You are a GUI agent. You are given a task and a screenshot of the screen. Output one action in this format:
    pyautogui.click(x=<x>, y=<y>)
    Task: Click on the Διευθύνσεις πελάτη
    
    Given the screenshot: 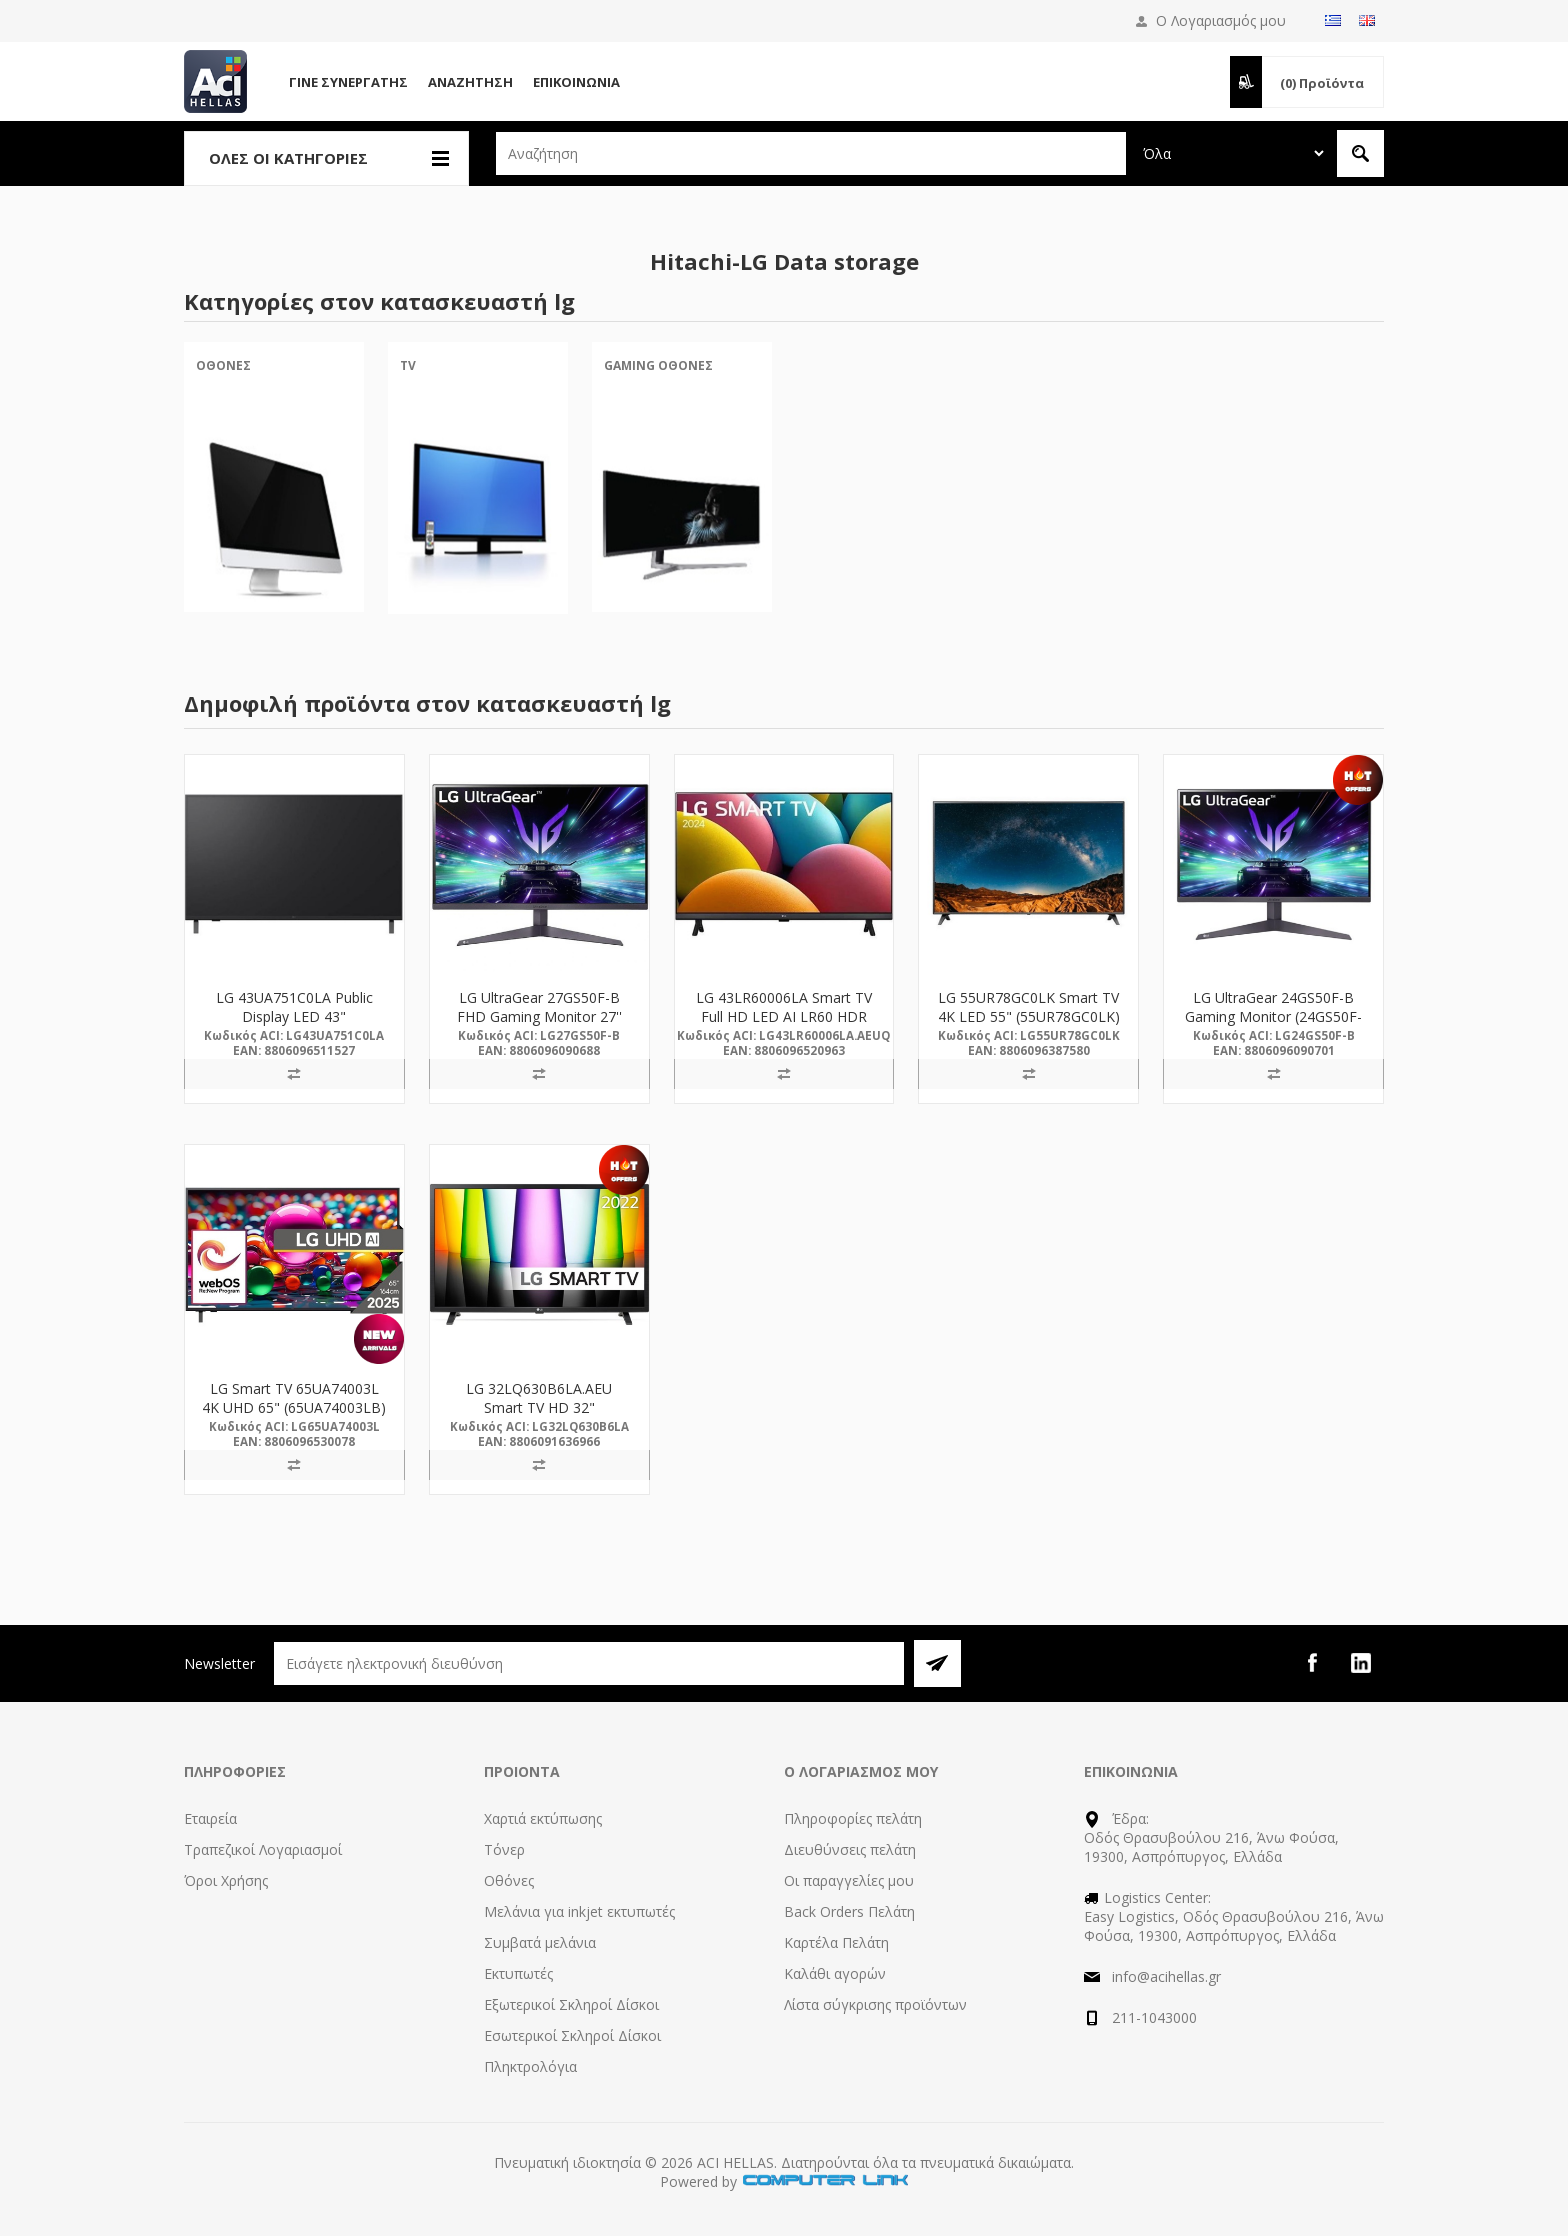 What is the action you would take?
    pyautogui.click(x=850, y=1849)
    